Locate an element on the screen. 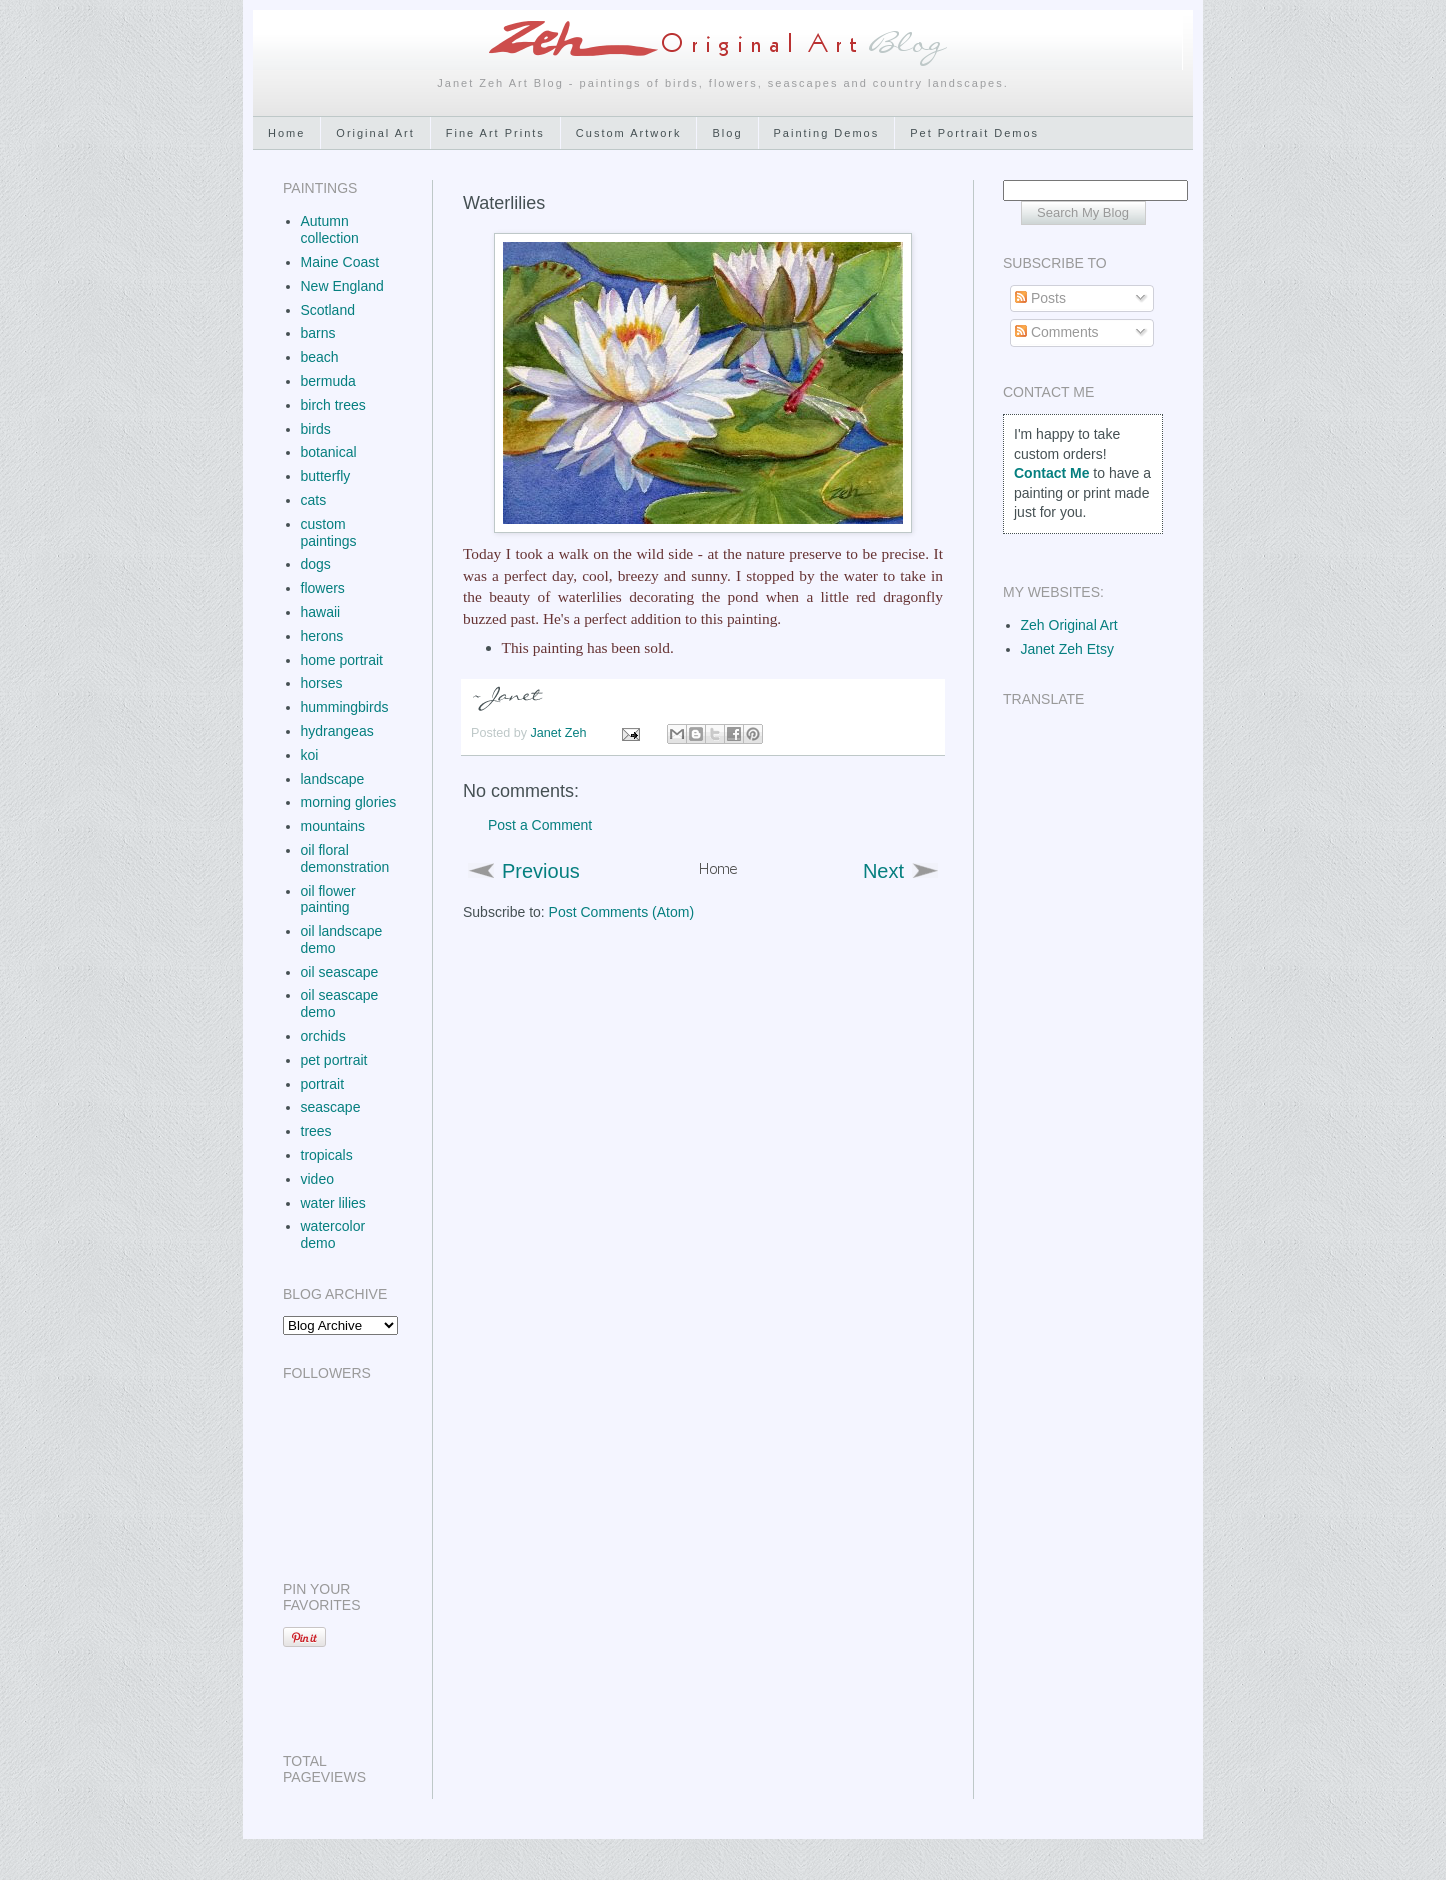  Painting Demos is located at coordinates (827, 133).